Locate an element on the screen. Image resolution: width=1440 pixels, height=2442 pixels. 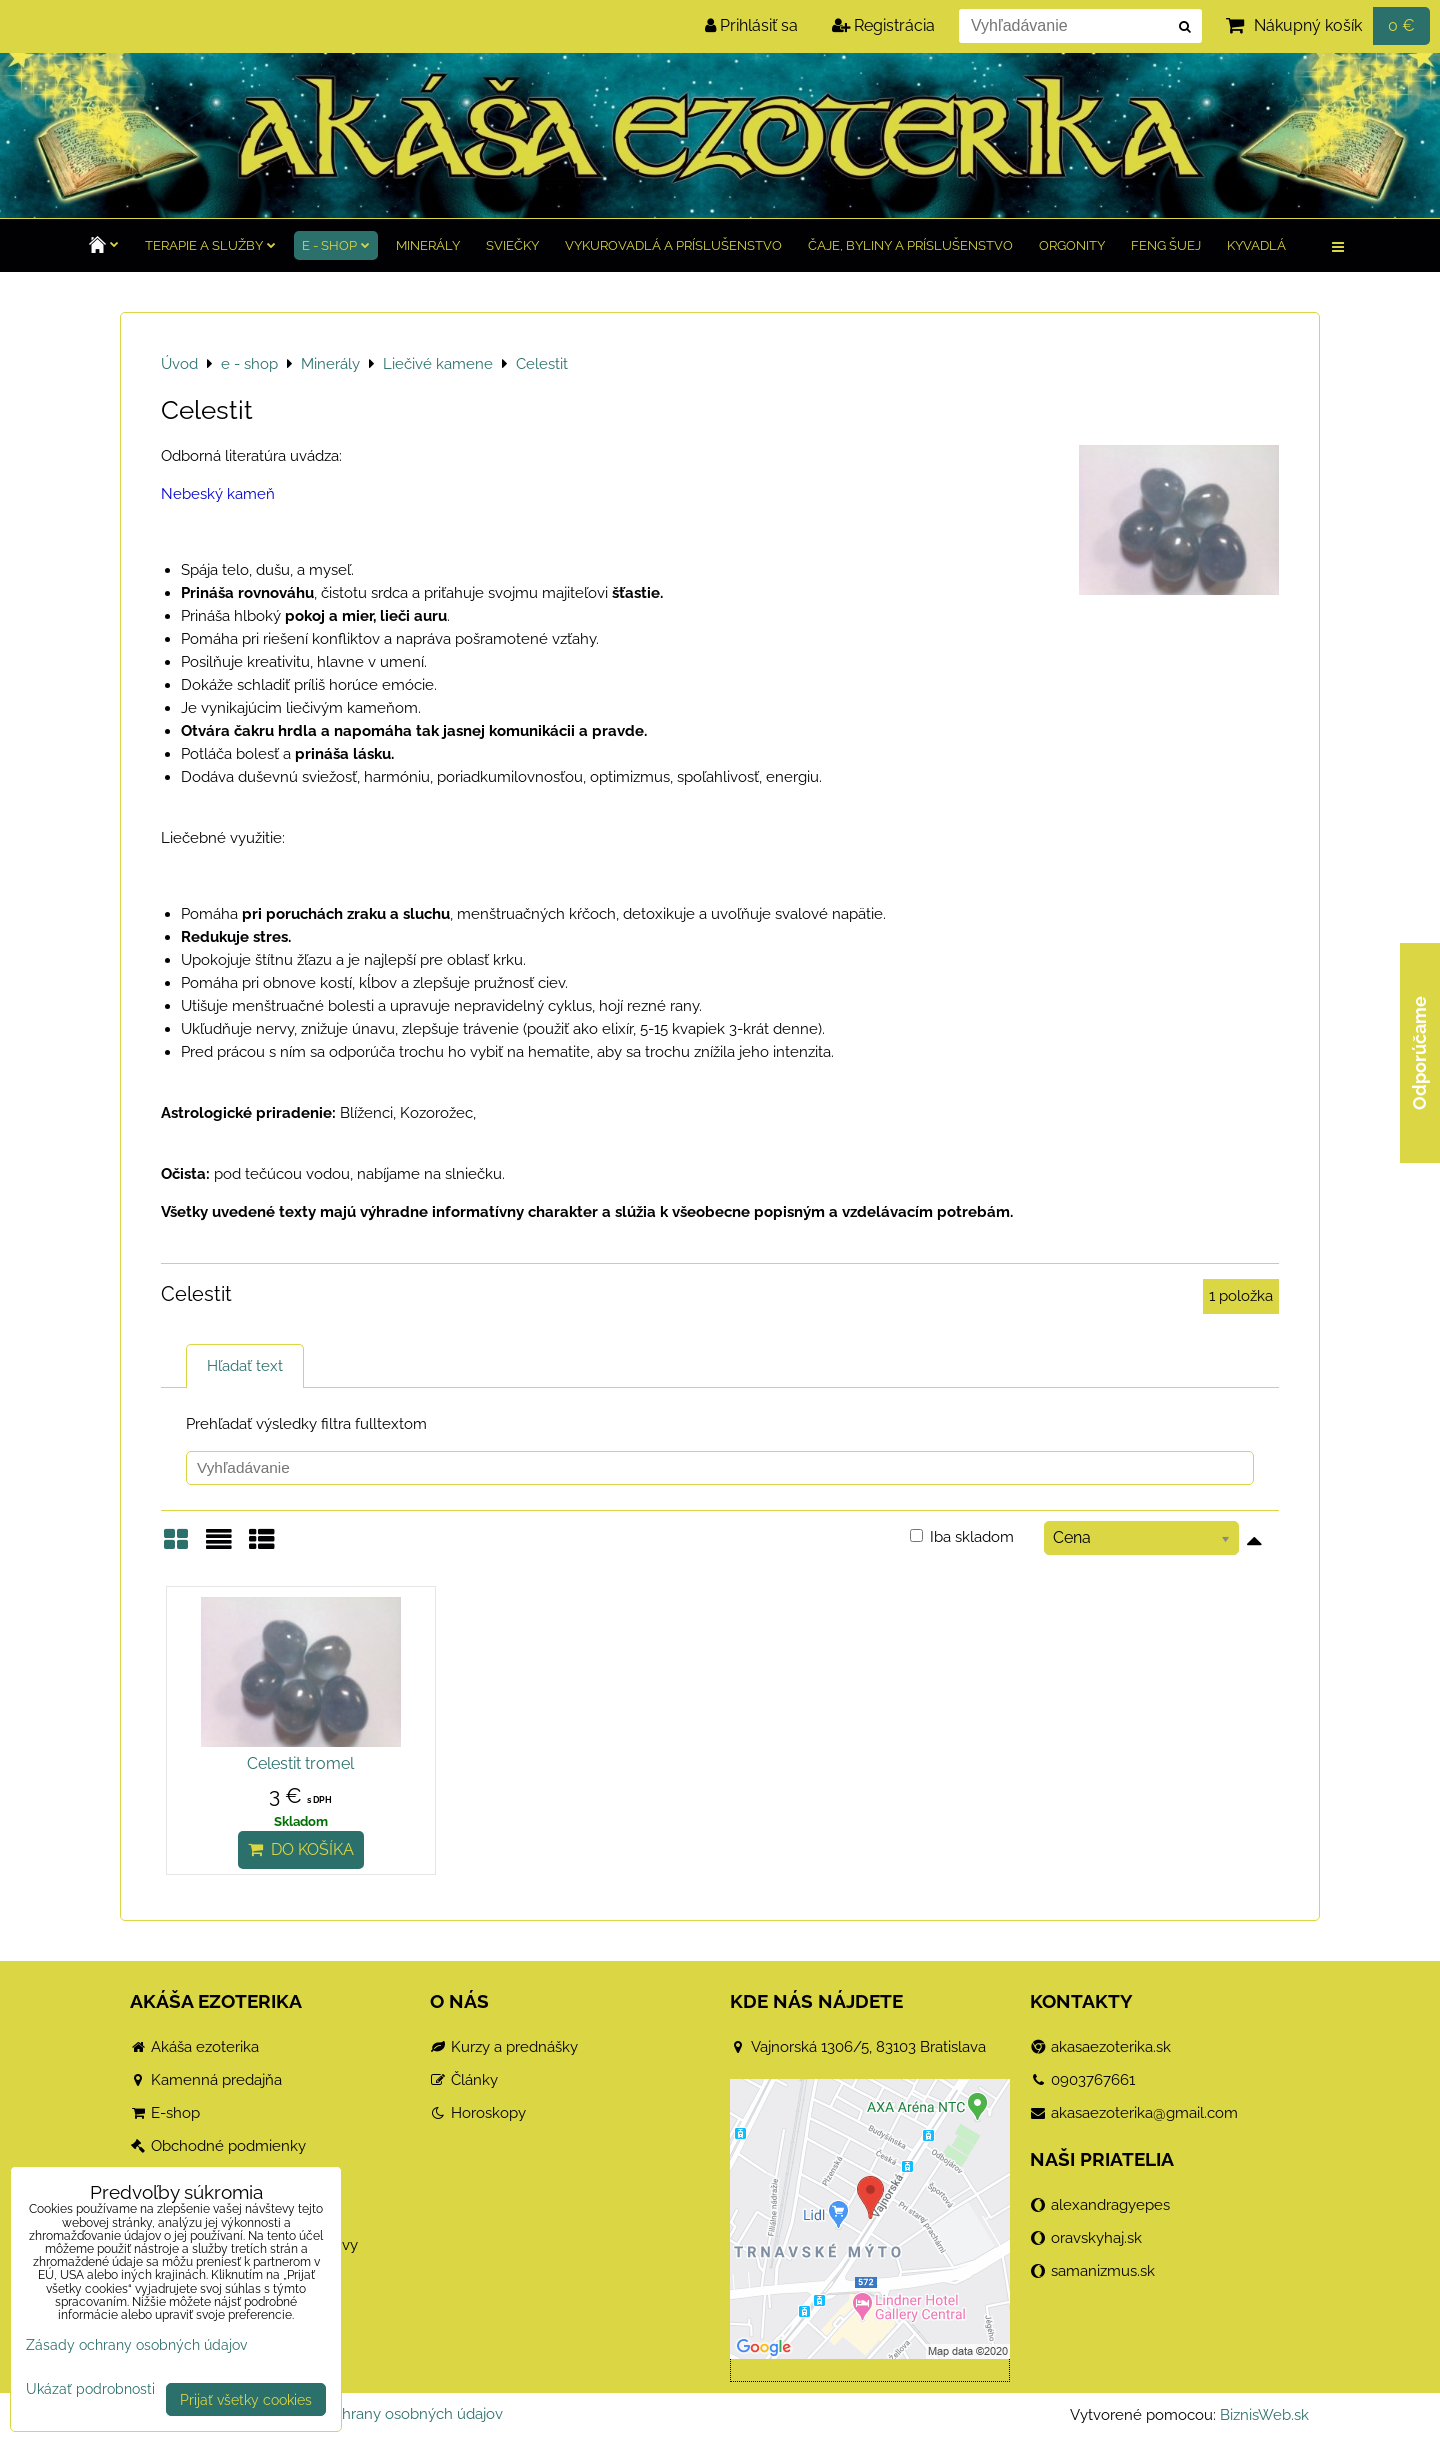
Celestit tromel is located at coordinates (300, 1763).